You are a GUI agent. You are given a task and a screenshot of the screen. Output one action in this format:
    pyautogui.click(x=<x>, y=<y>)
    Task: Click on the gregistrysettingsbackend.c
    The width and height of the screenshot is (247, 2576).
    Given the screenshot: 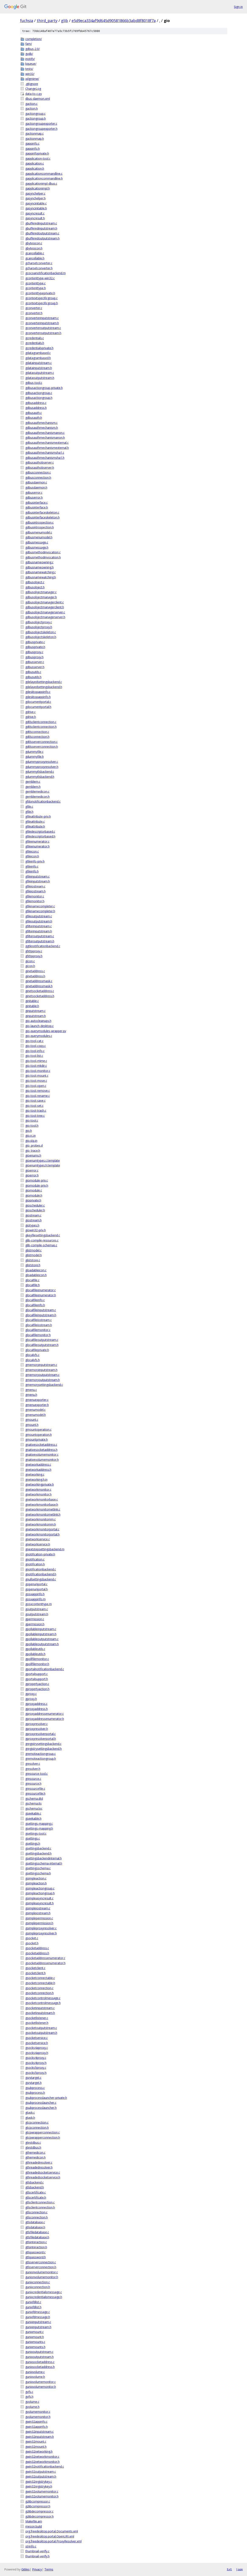 What is the action you would take?
    pyautogui.click(x=43, y=1744)
    